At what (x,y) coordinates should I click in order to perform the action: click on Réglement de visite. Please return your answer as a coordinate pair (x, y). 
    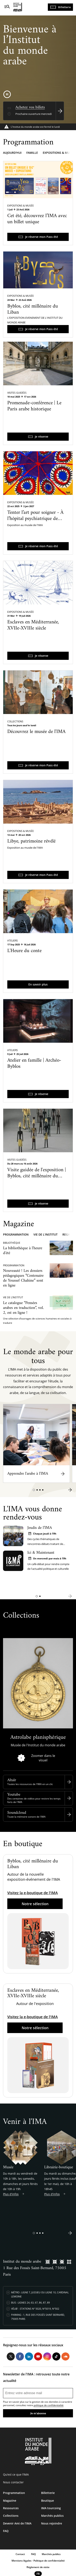
    Looking at the image, I should click on (38, 2567).